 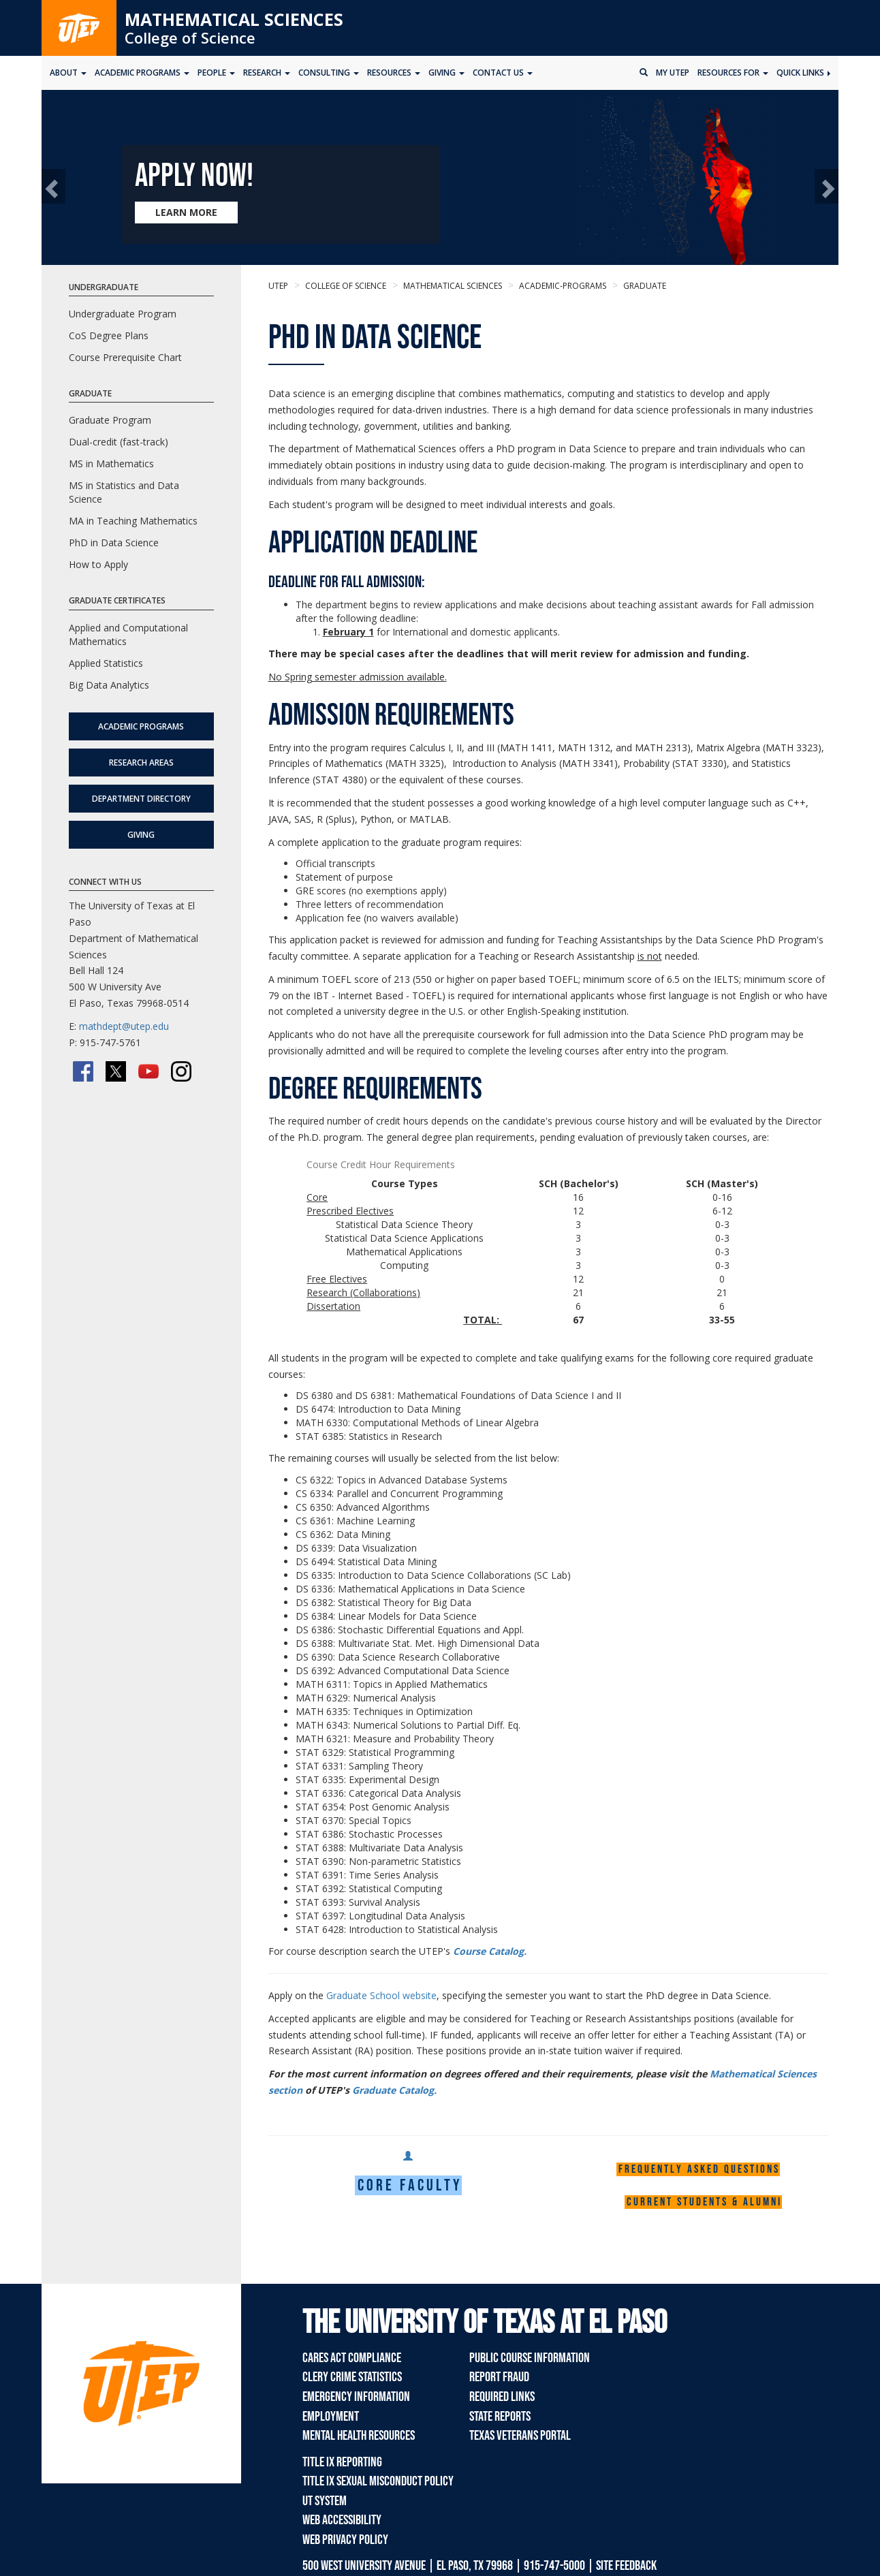 What do you see at coordinates (626, 2566) in the screenshot?
I see `SITE FEEDBACK` at bounding box center [626, 2566].